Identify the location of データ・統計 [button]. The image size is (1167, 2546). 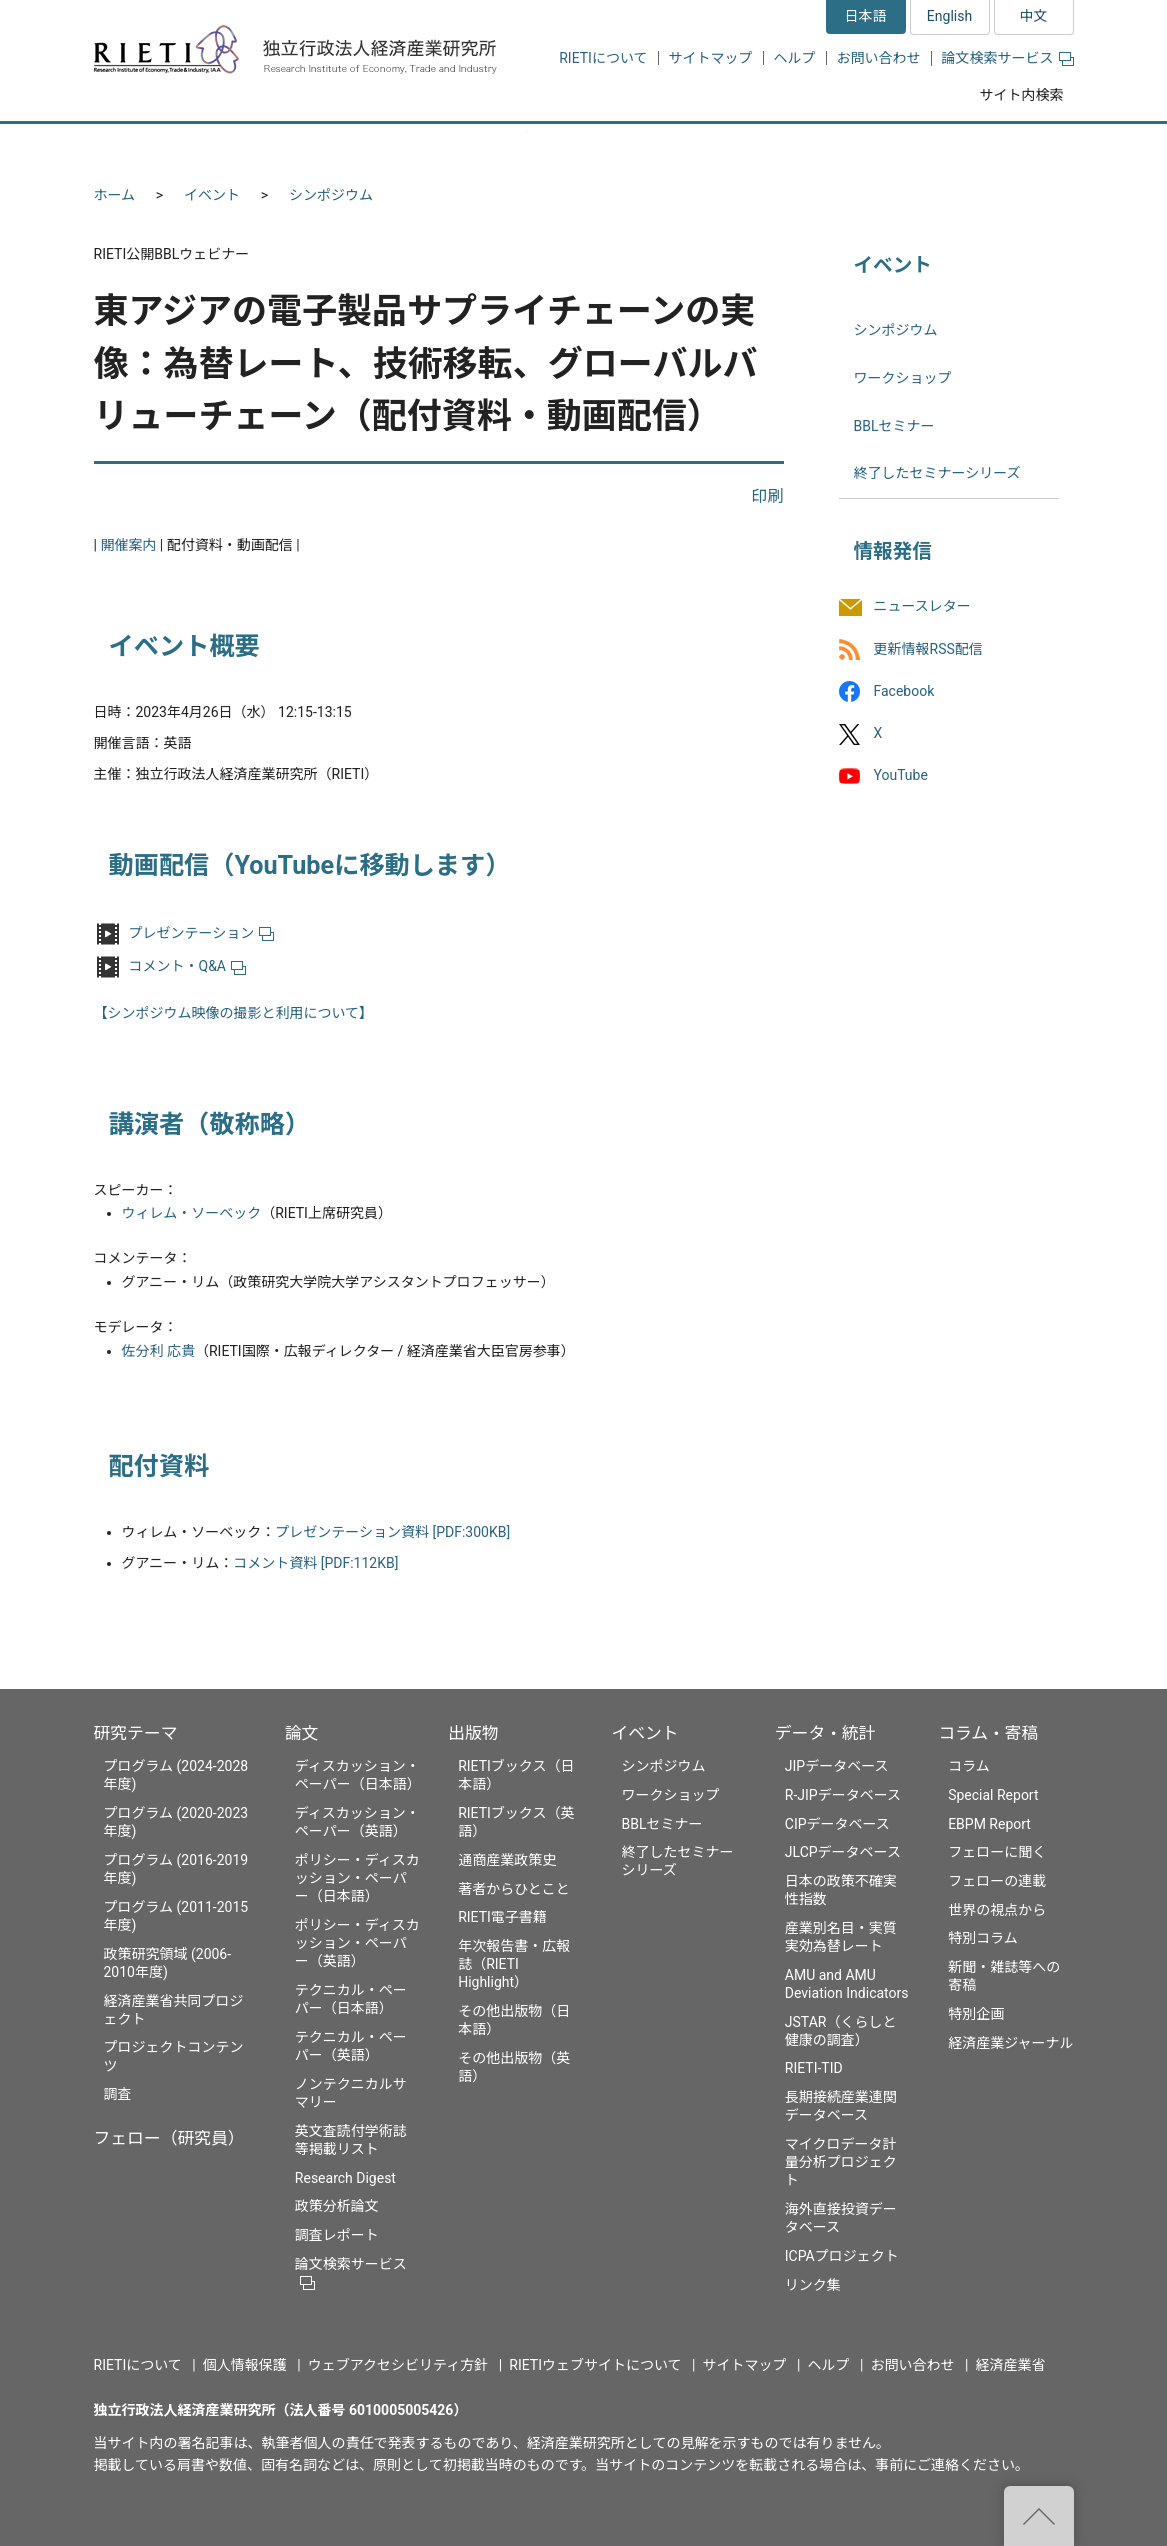
(847, 147).